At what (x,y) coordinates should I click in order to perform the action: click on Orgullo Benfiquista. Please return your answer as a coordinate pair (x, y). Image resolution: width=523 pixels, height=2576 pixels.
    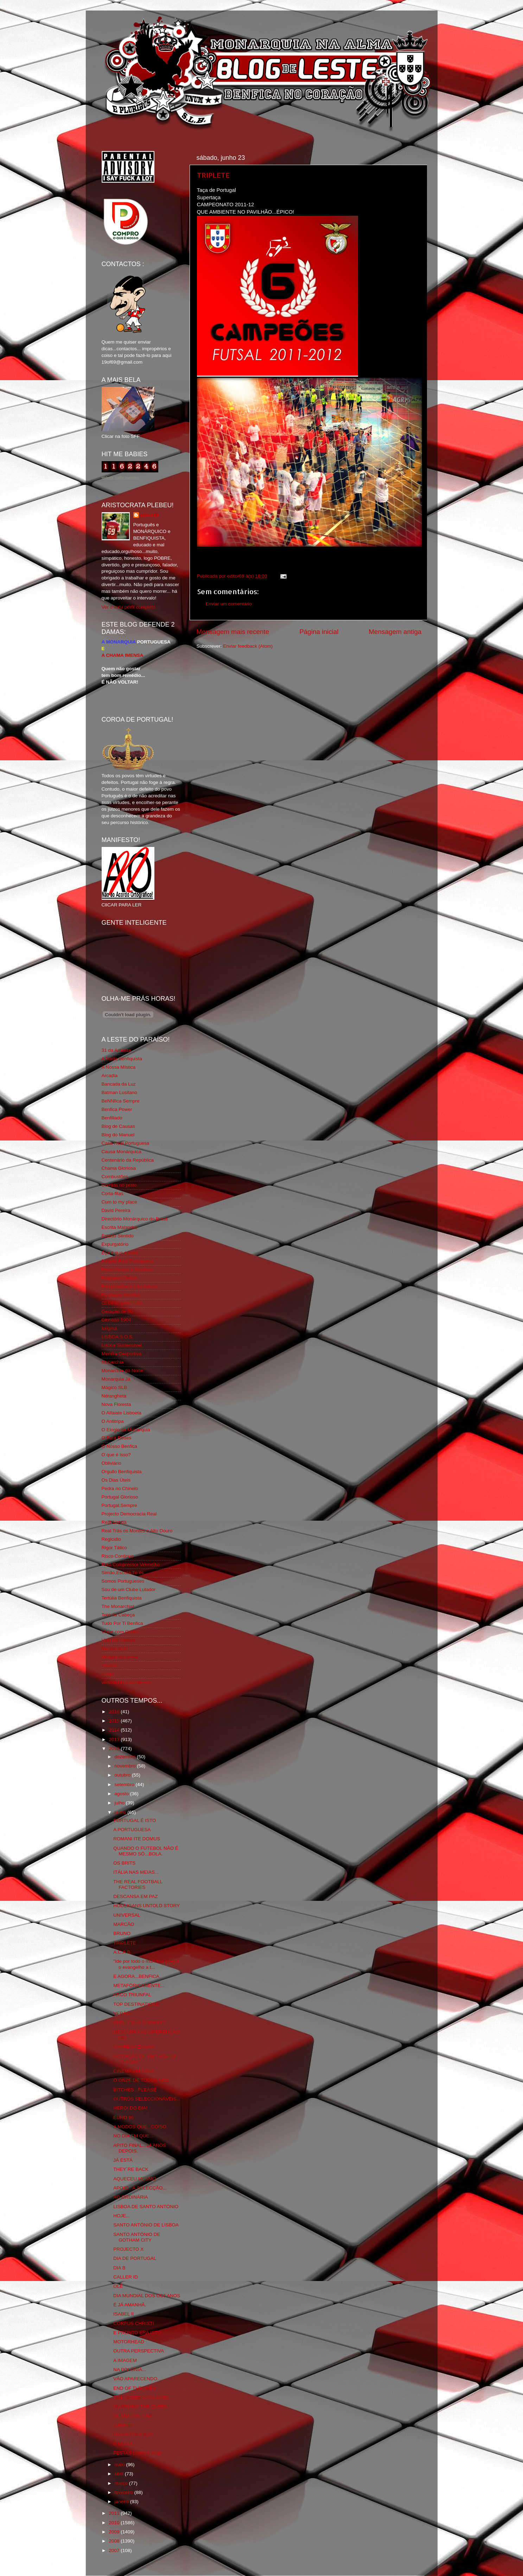
    Looking at the image, I should click on (122, 1471).